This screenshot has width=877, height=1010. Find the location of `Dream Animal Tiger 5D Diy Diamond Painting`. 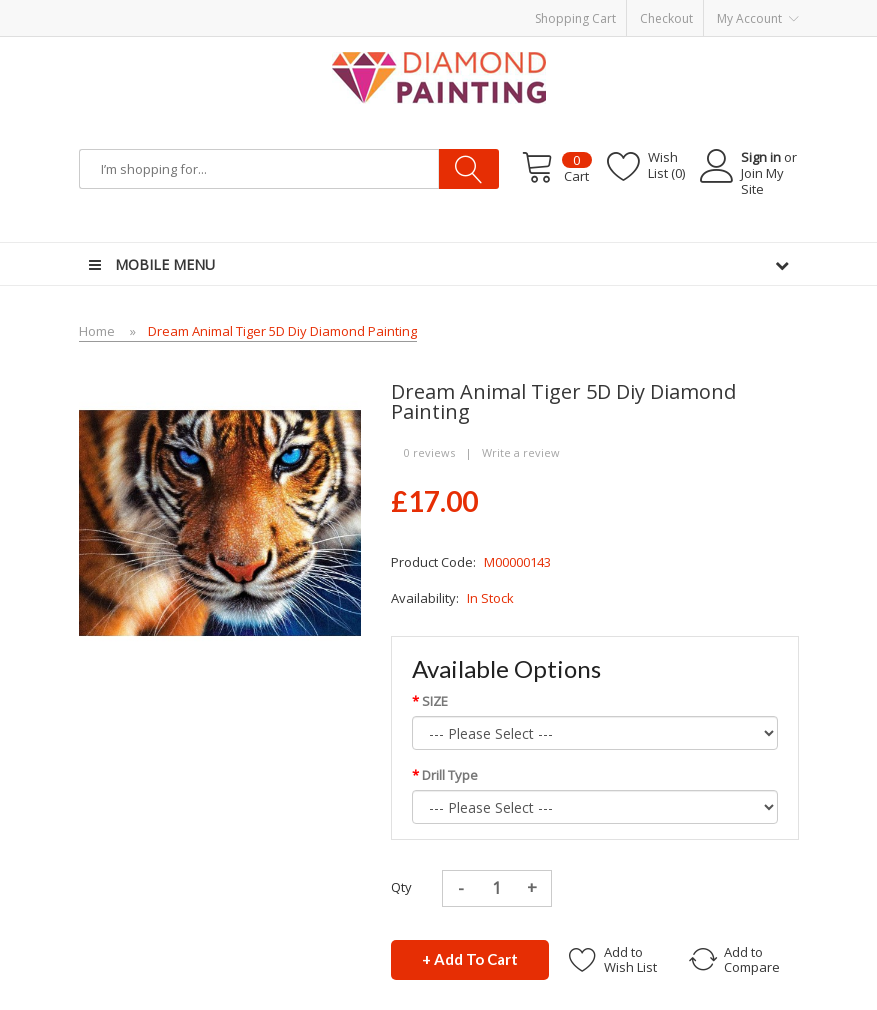

Dream Animal Tiger 5D Diy Diamond Painting is located at coordinates (282, 331).